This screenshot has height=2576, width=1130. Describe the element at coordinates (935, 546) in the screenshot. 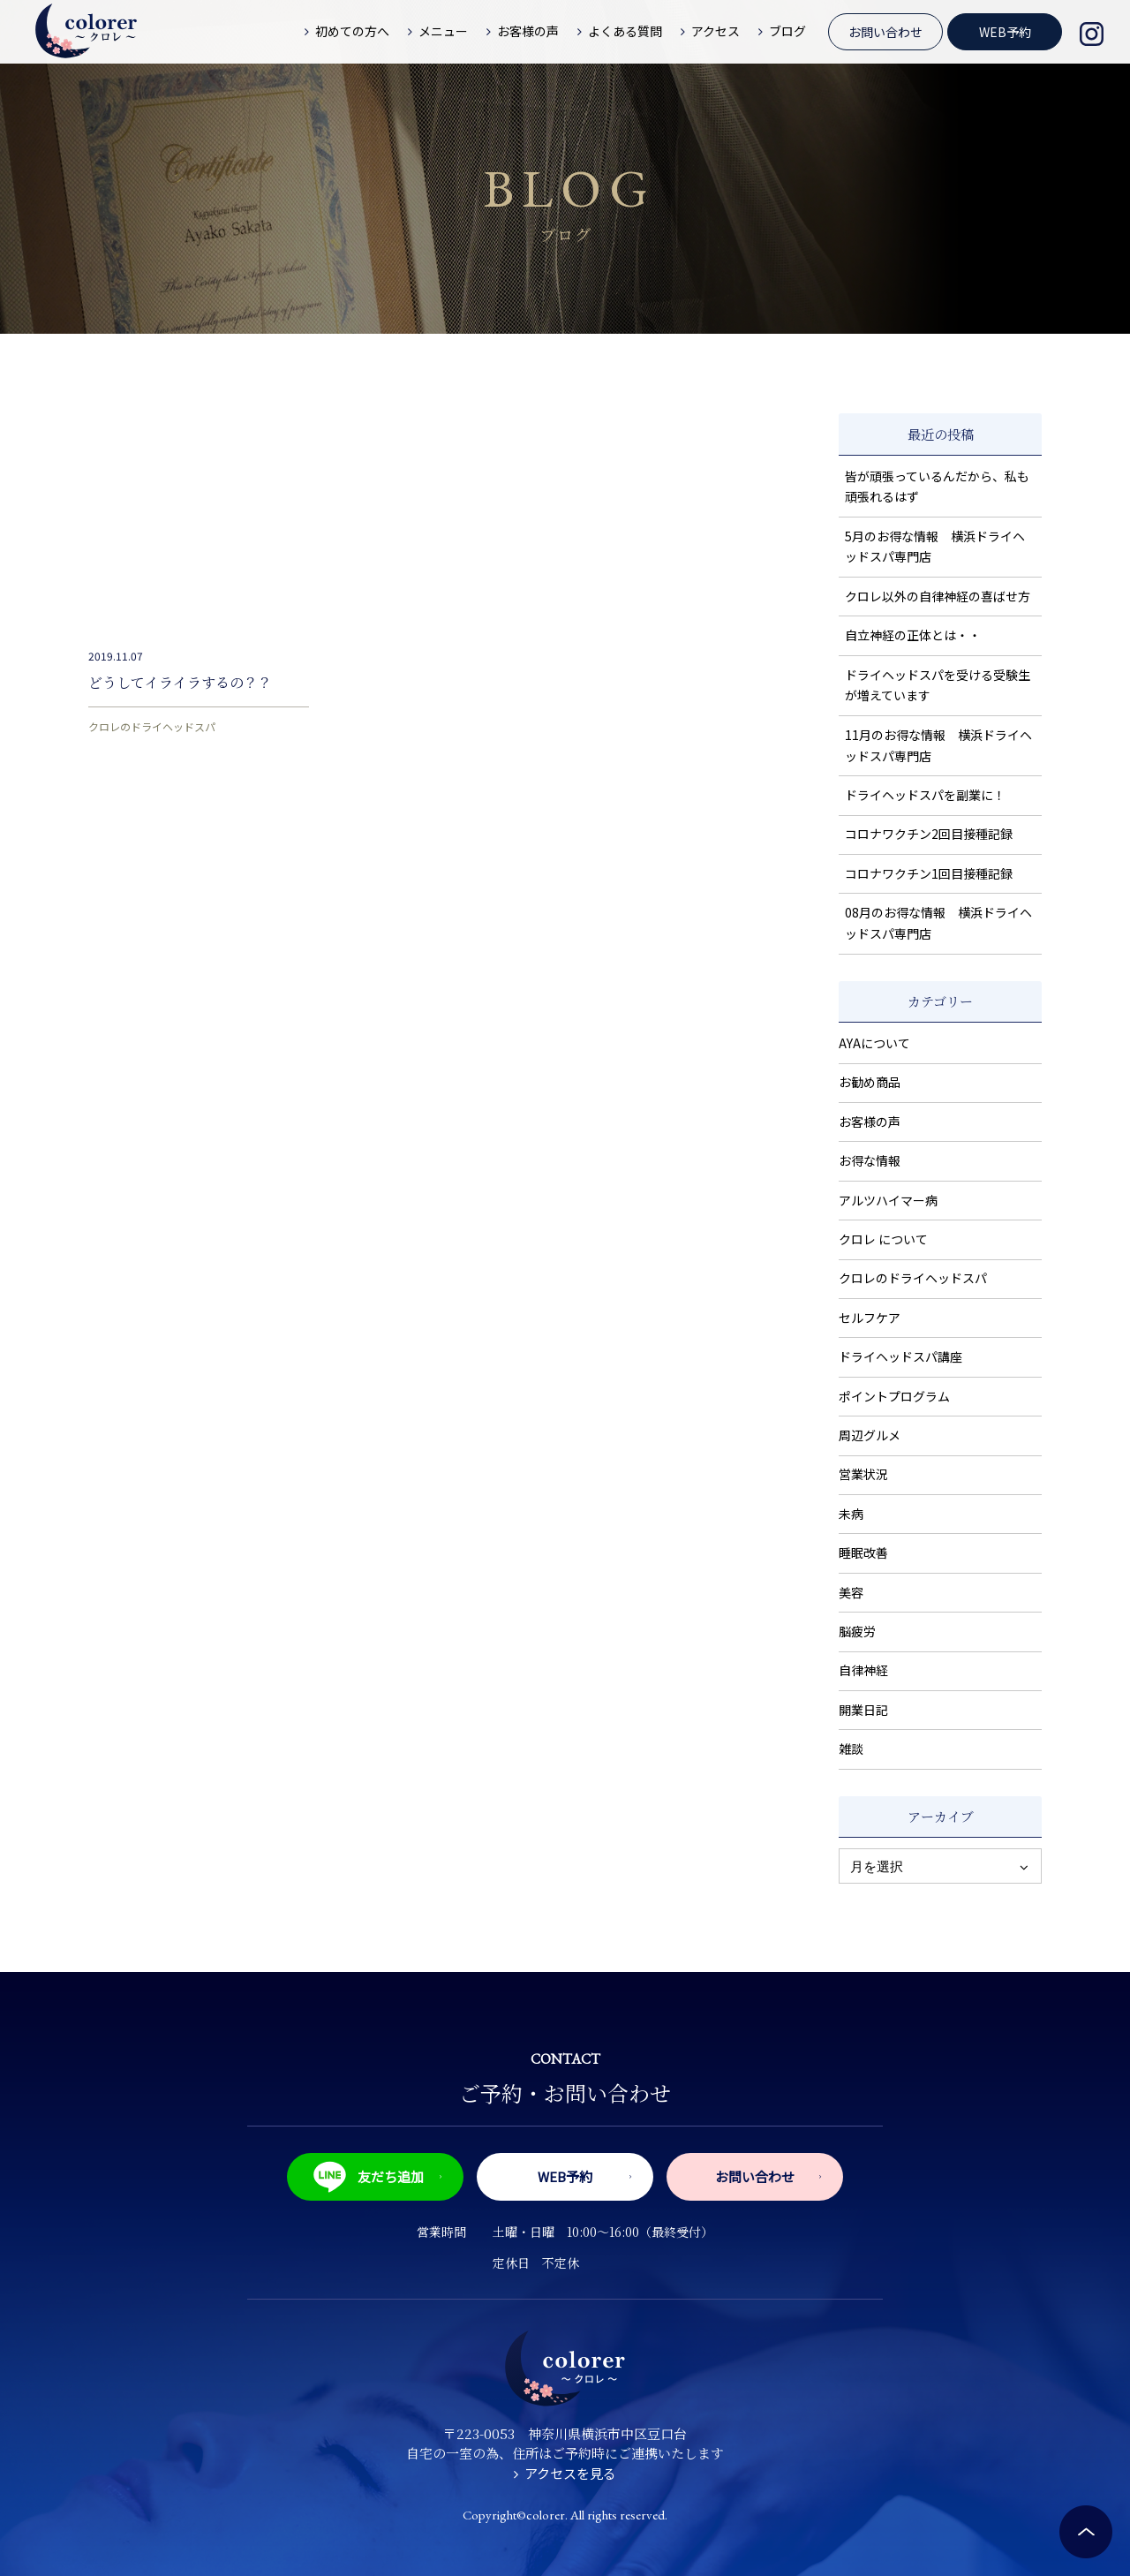

I see `5月のお得な情報 横浜ドライヘッドスパ専門店` at that location.